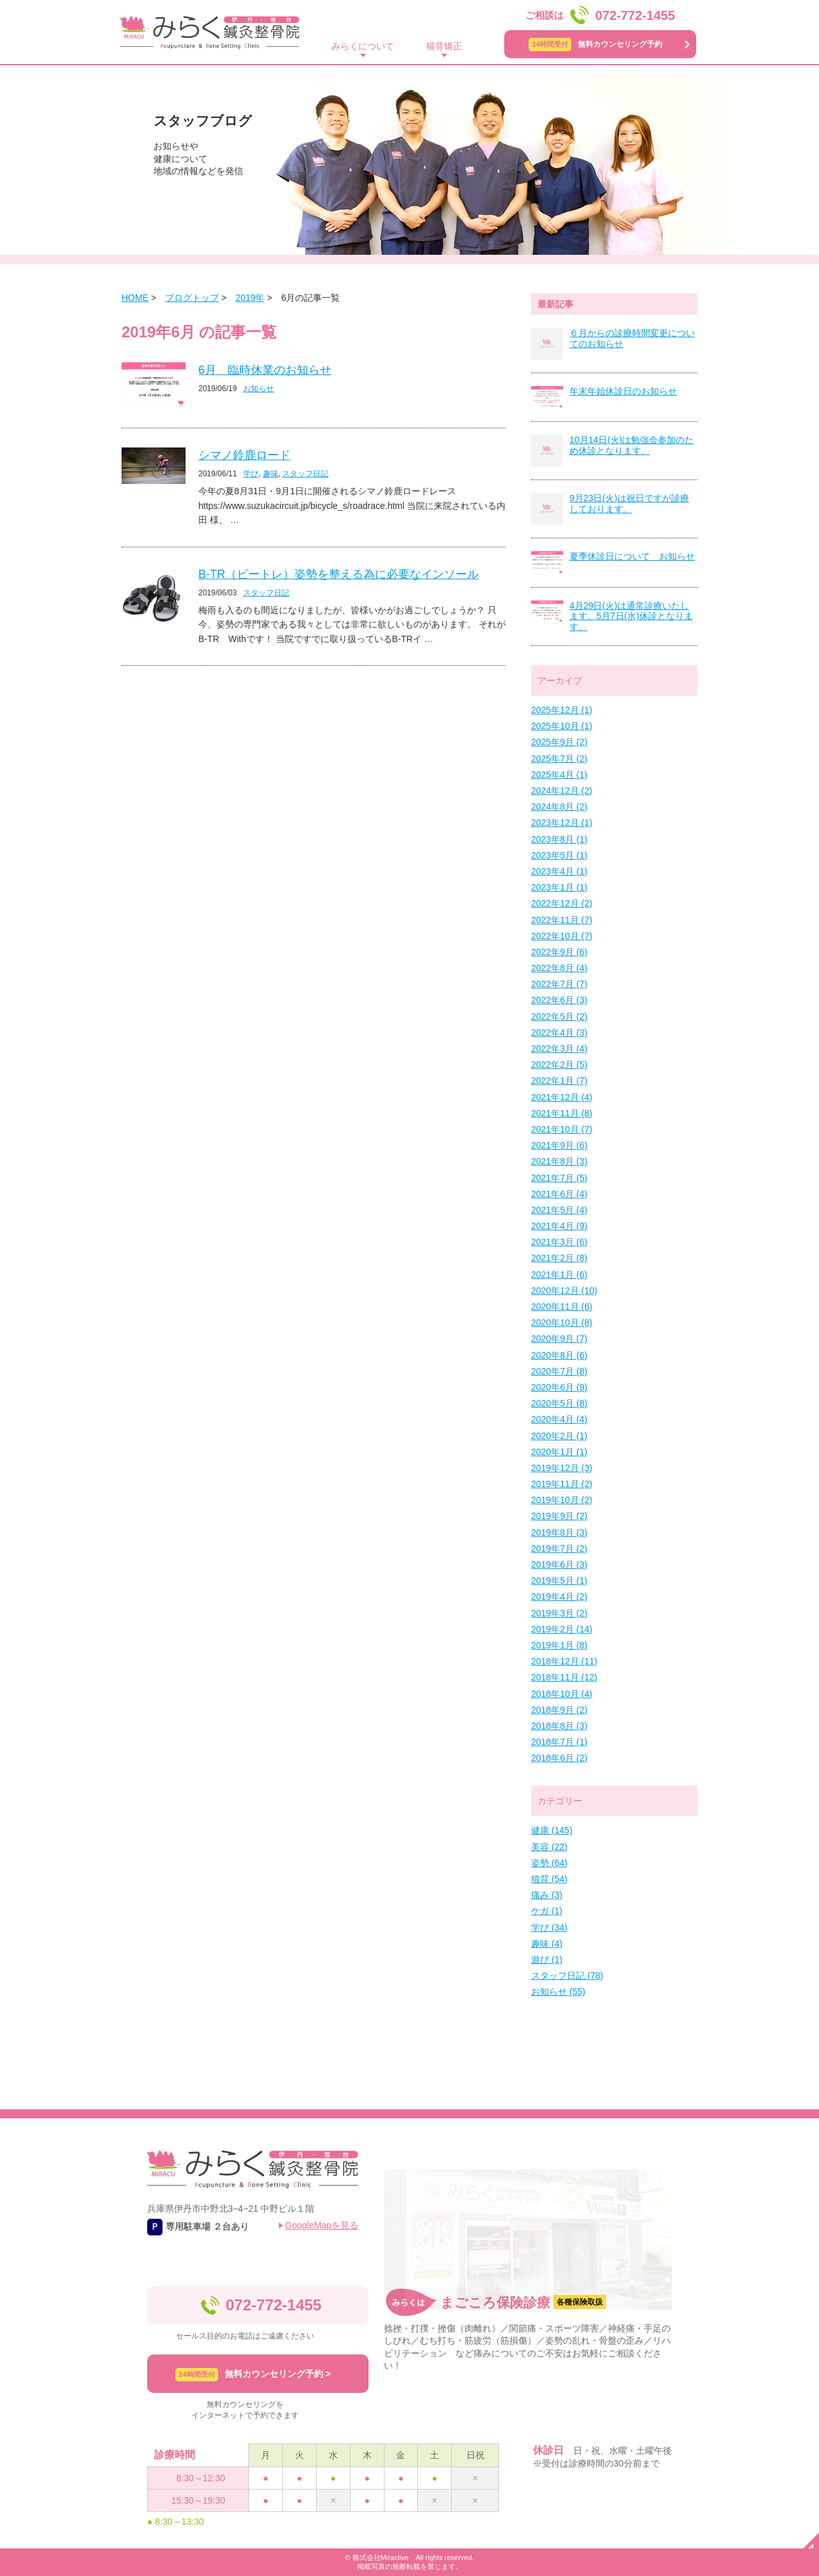 The image size is (819, 2576). Describe the element at coordinates (561, 1306) in the screenshot. I see `2020年11月 (6)` at that location.